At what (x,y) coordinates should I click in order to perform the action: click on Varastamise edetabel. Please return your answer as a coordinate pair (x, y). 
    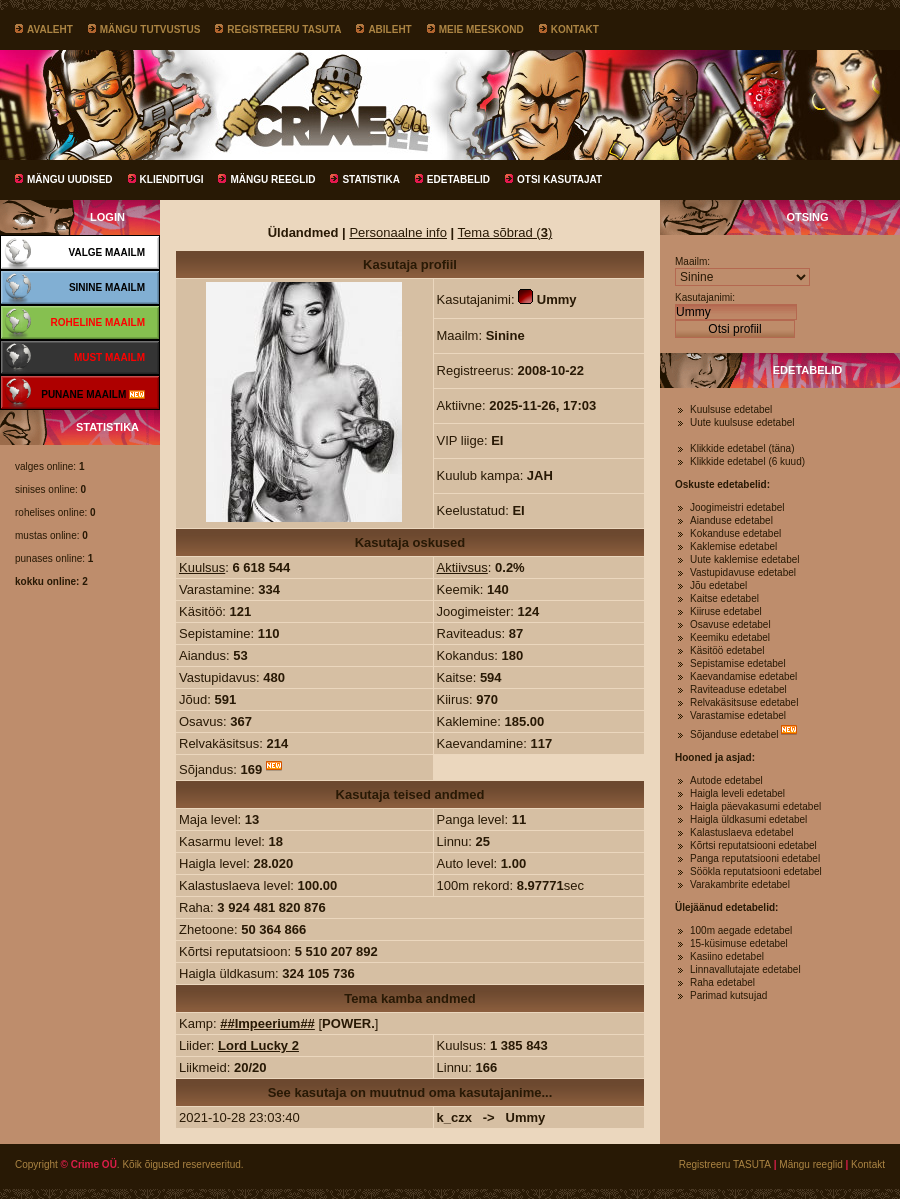
    Looking at the image, I should click on (738, 715).